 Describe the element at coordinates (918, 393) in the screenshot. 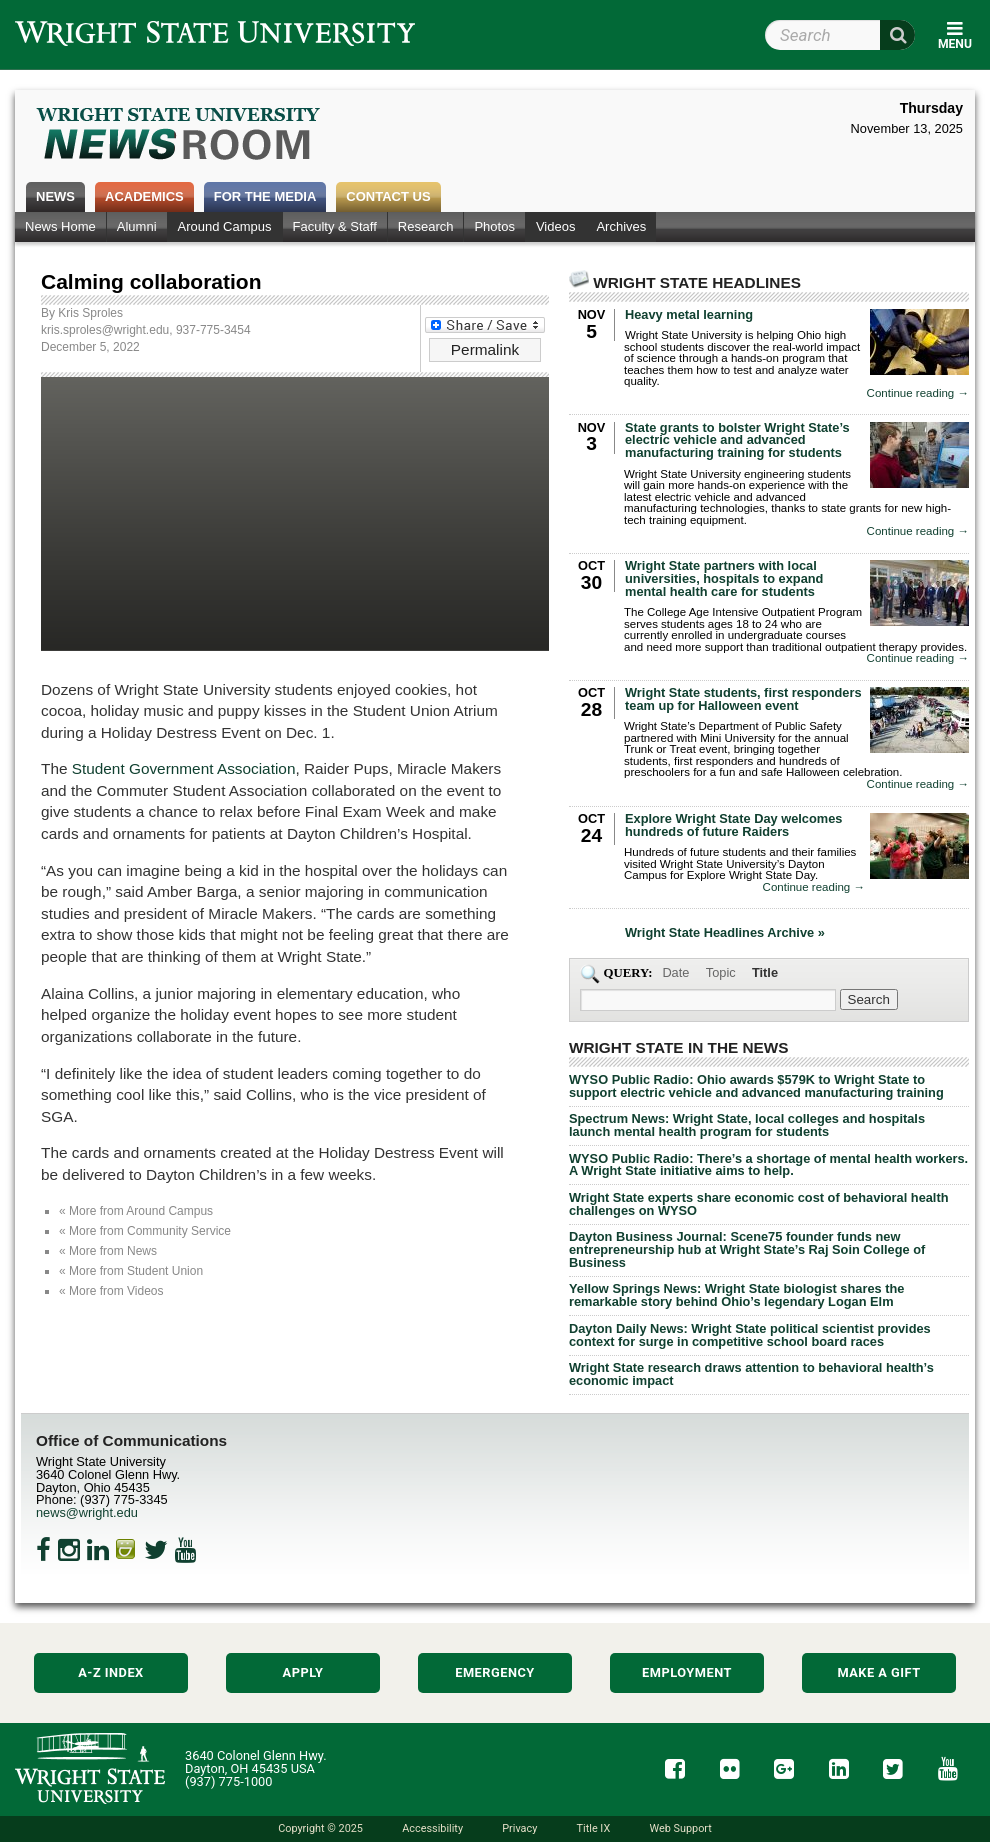

I see `Continue reading` at that location.